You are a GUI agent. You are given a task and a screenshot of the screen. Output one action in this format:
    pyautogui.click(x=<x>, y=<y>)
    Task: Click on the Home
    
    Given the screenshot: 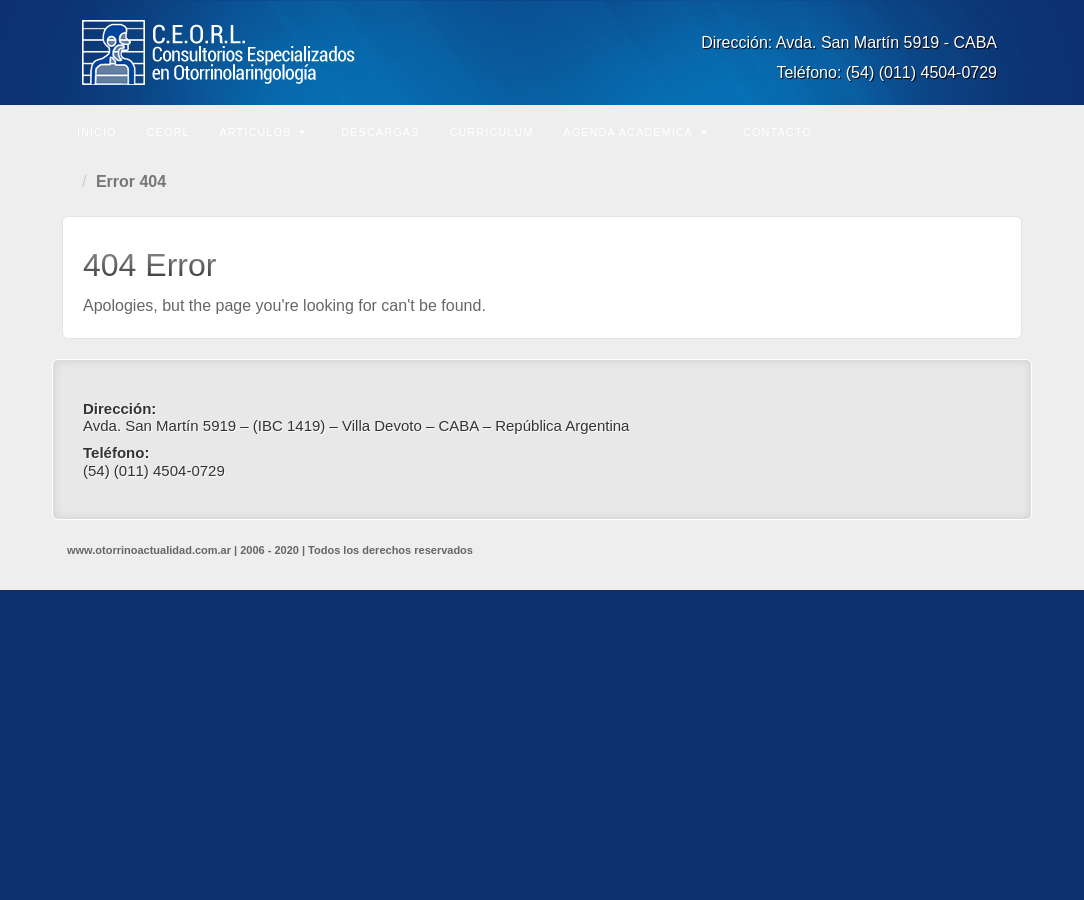 What is the action you would take?
    pyautogui.click(x=72, y=182)
    